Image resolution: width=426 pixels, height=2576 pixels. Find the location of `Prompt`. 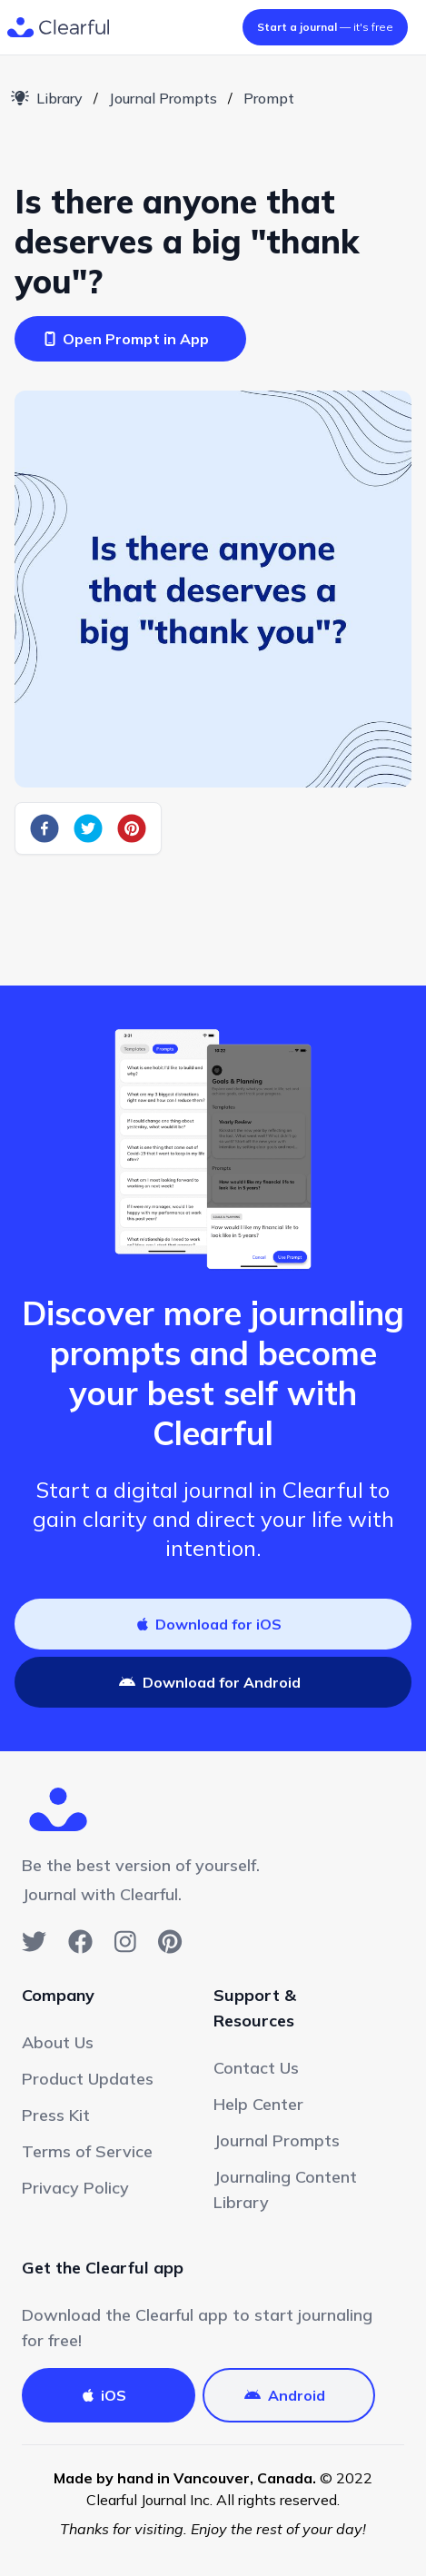

Prompt is located at coordinates (268, 98).